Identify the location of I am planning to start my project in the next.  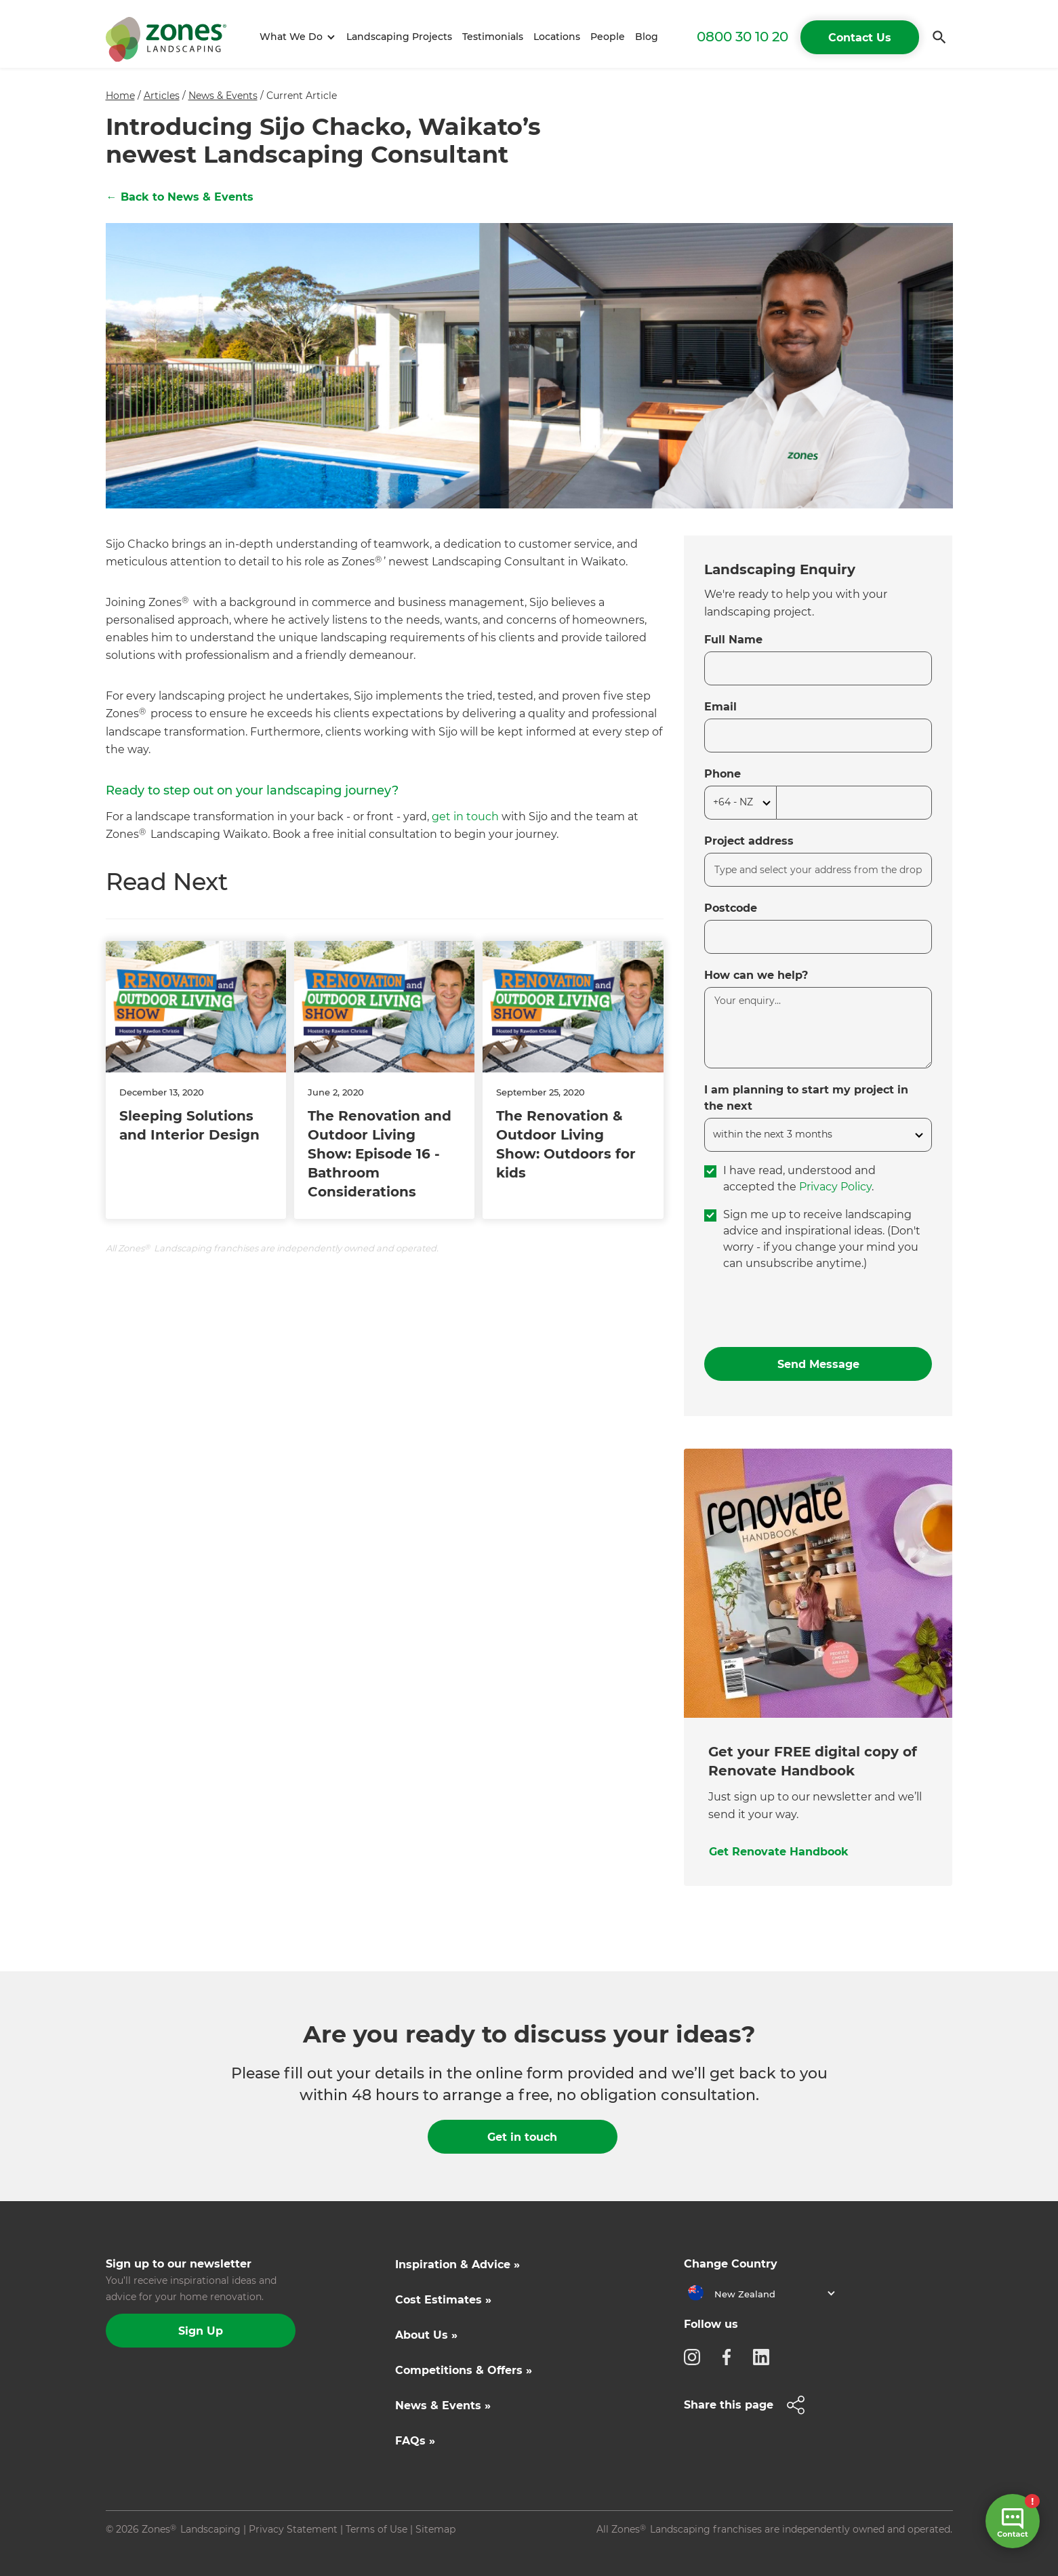
(806, 1097).